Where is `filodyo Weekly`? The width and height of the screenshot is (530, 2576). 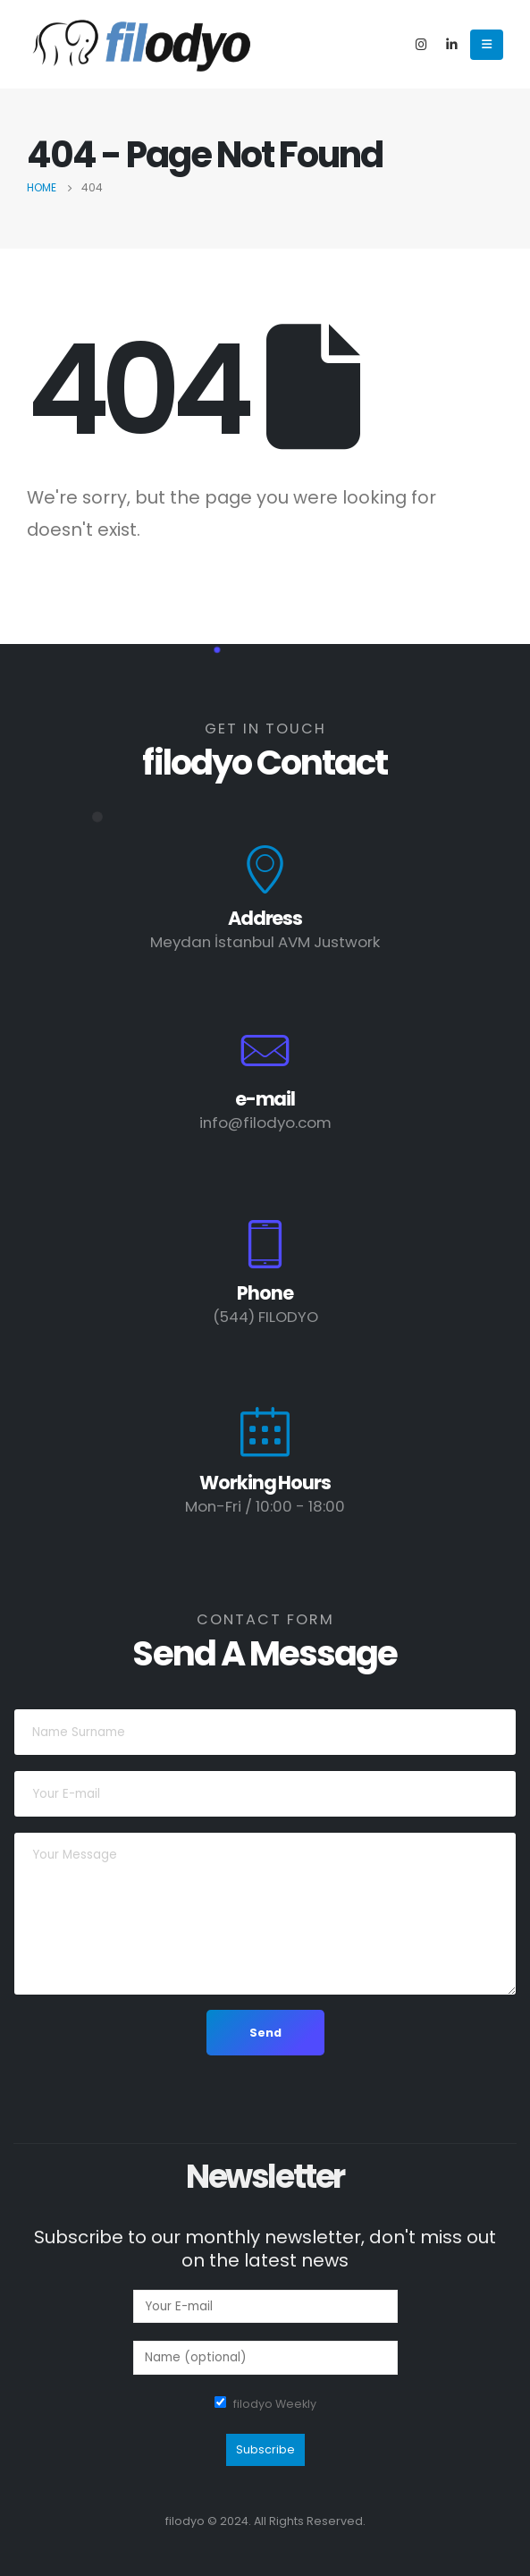
filodyo Weekly is located at coordinates (274, 2403).